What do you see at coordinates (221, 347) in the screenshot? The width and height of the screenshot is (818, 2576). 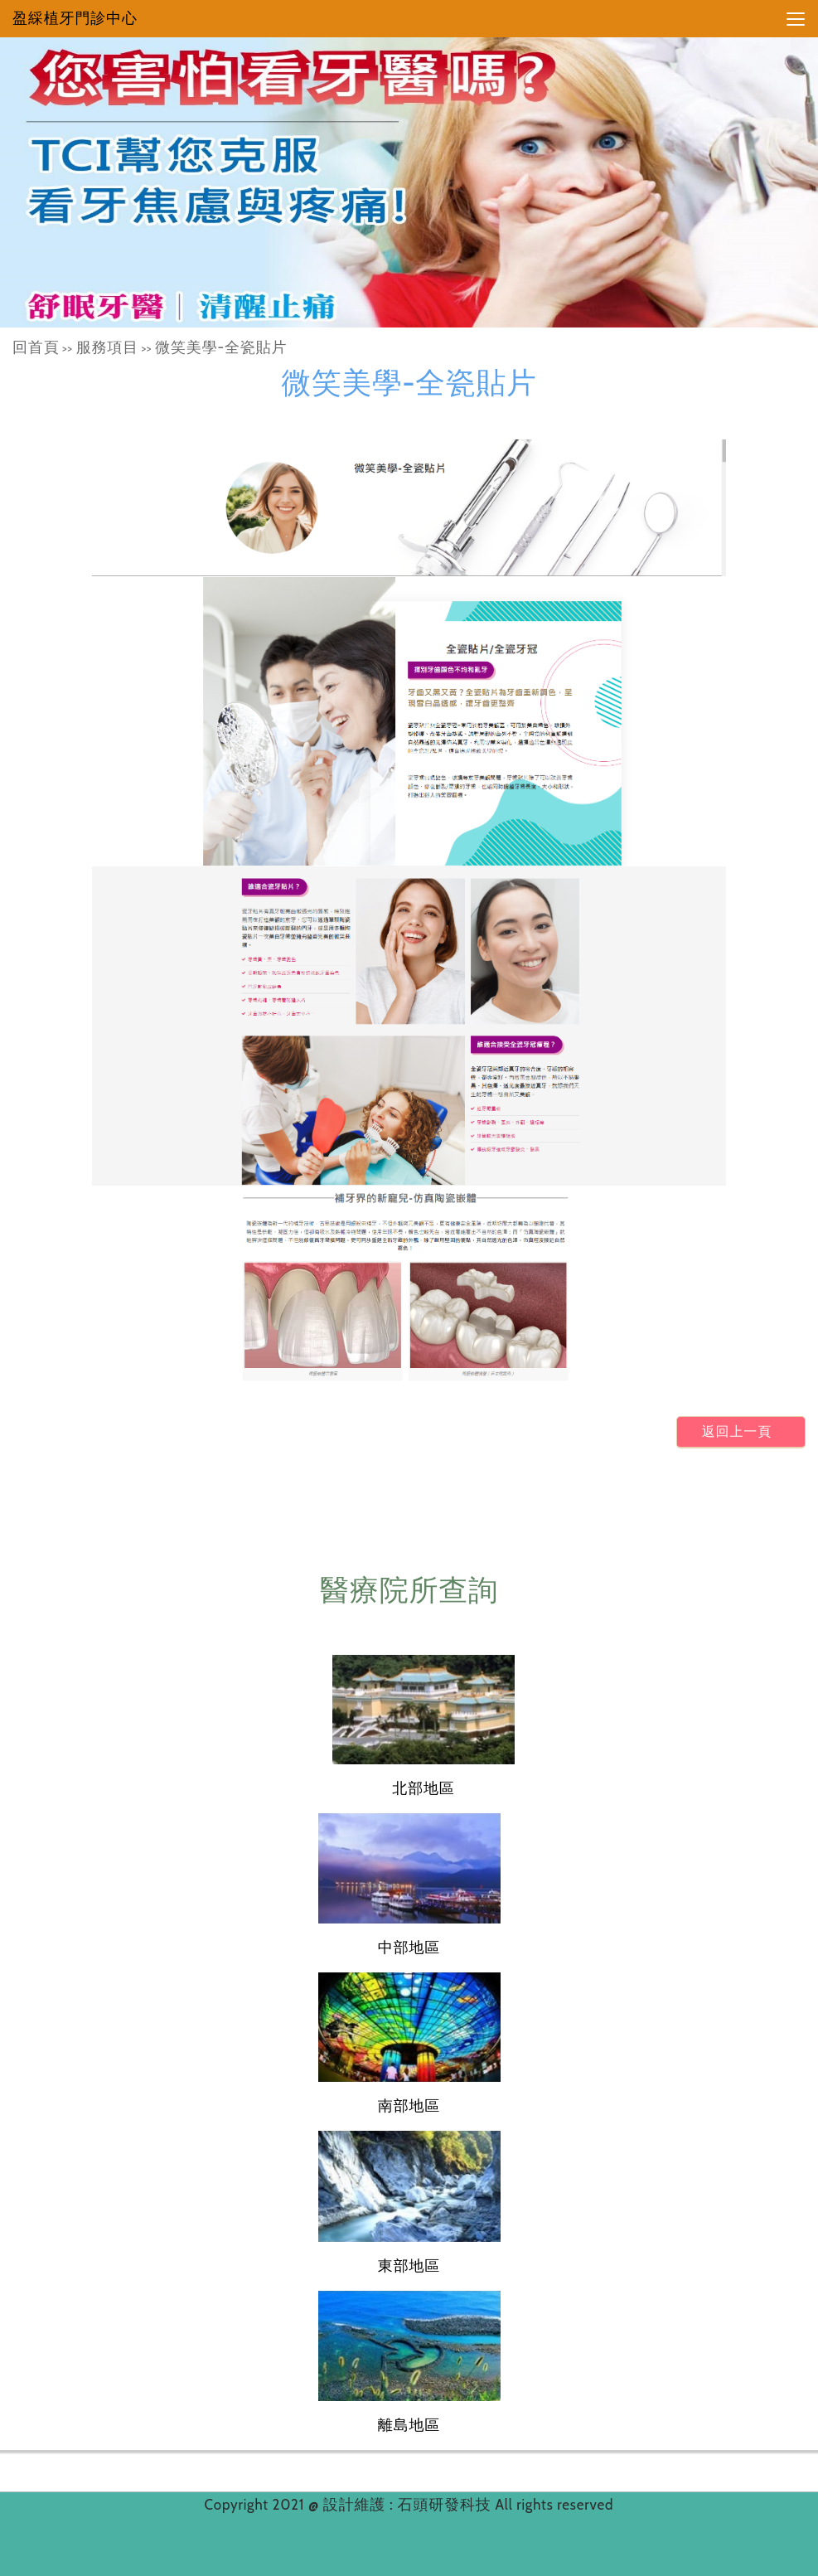 I see `微笑美學-全瓷貼片` at bounding box center [221, 347].